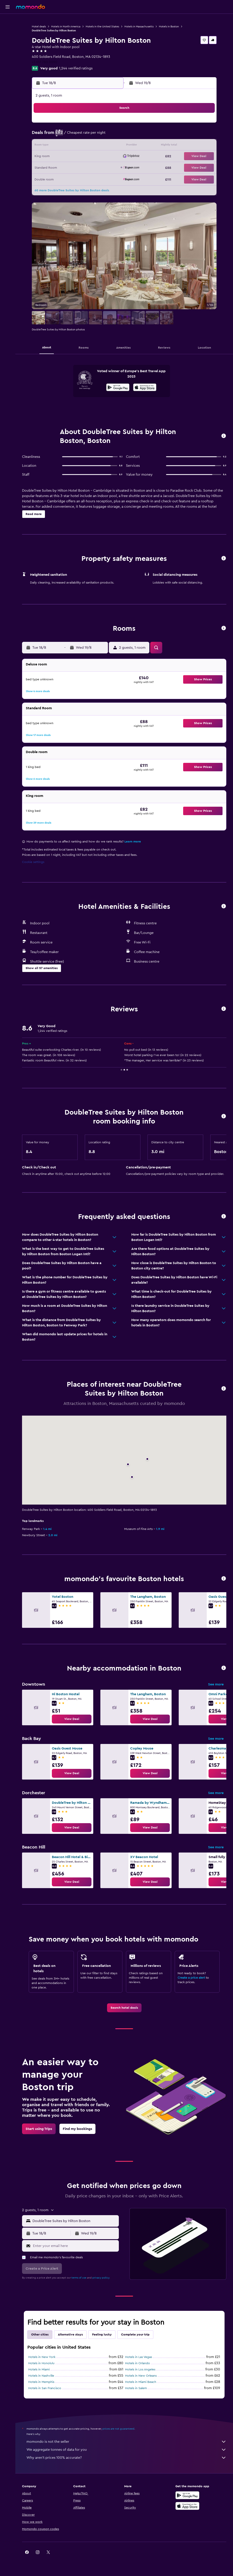  I want to click on 5 [button], so click(66, 135).